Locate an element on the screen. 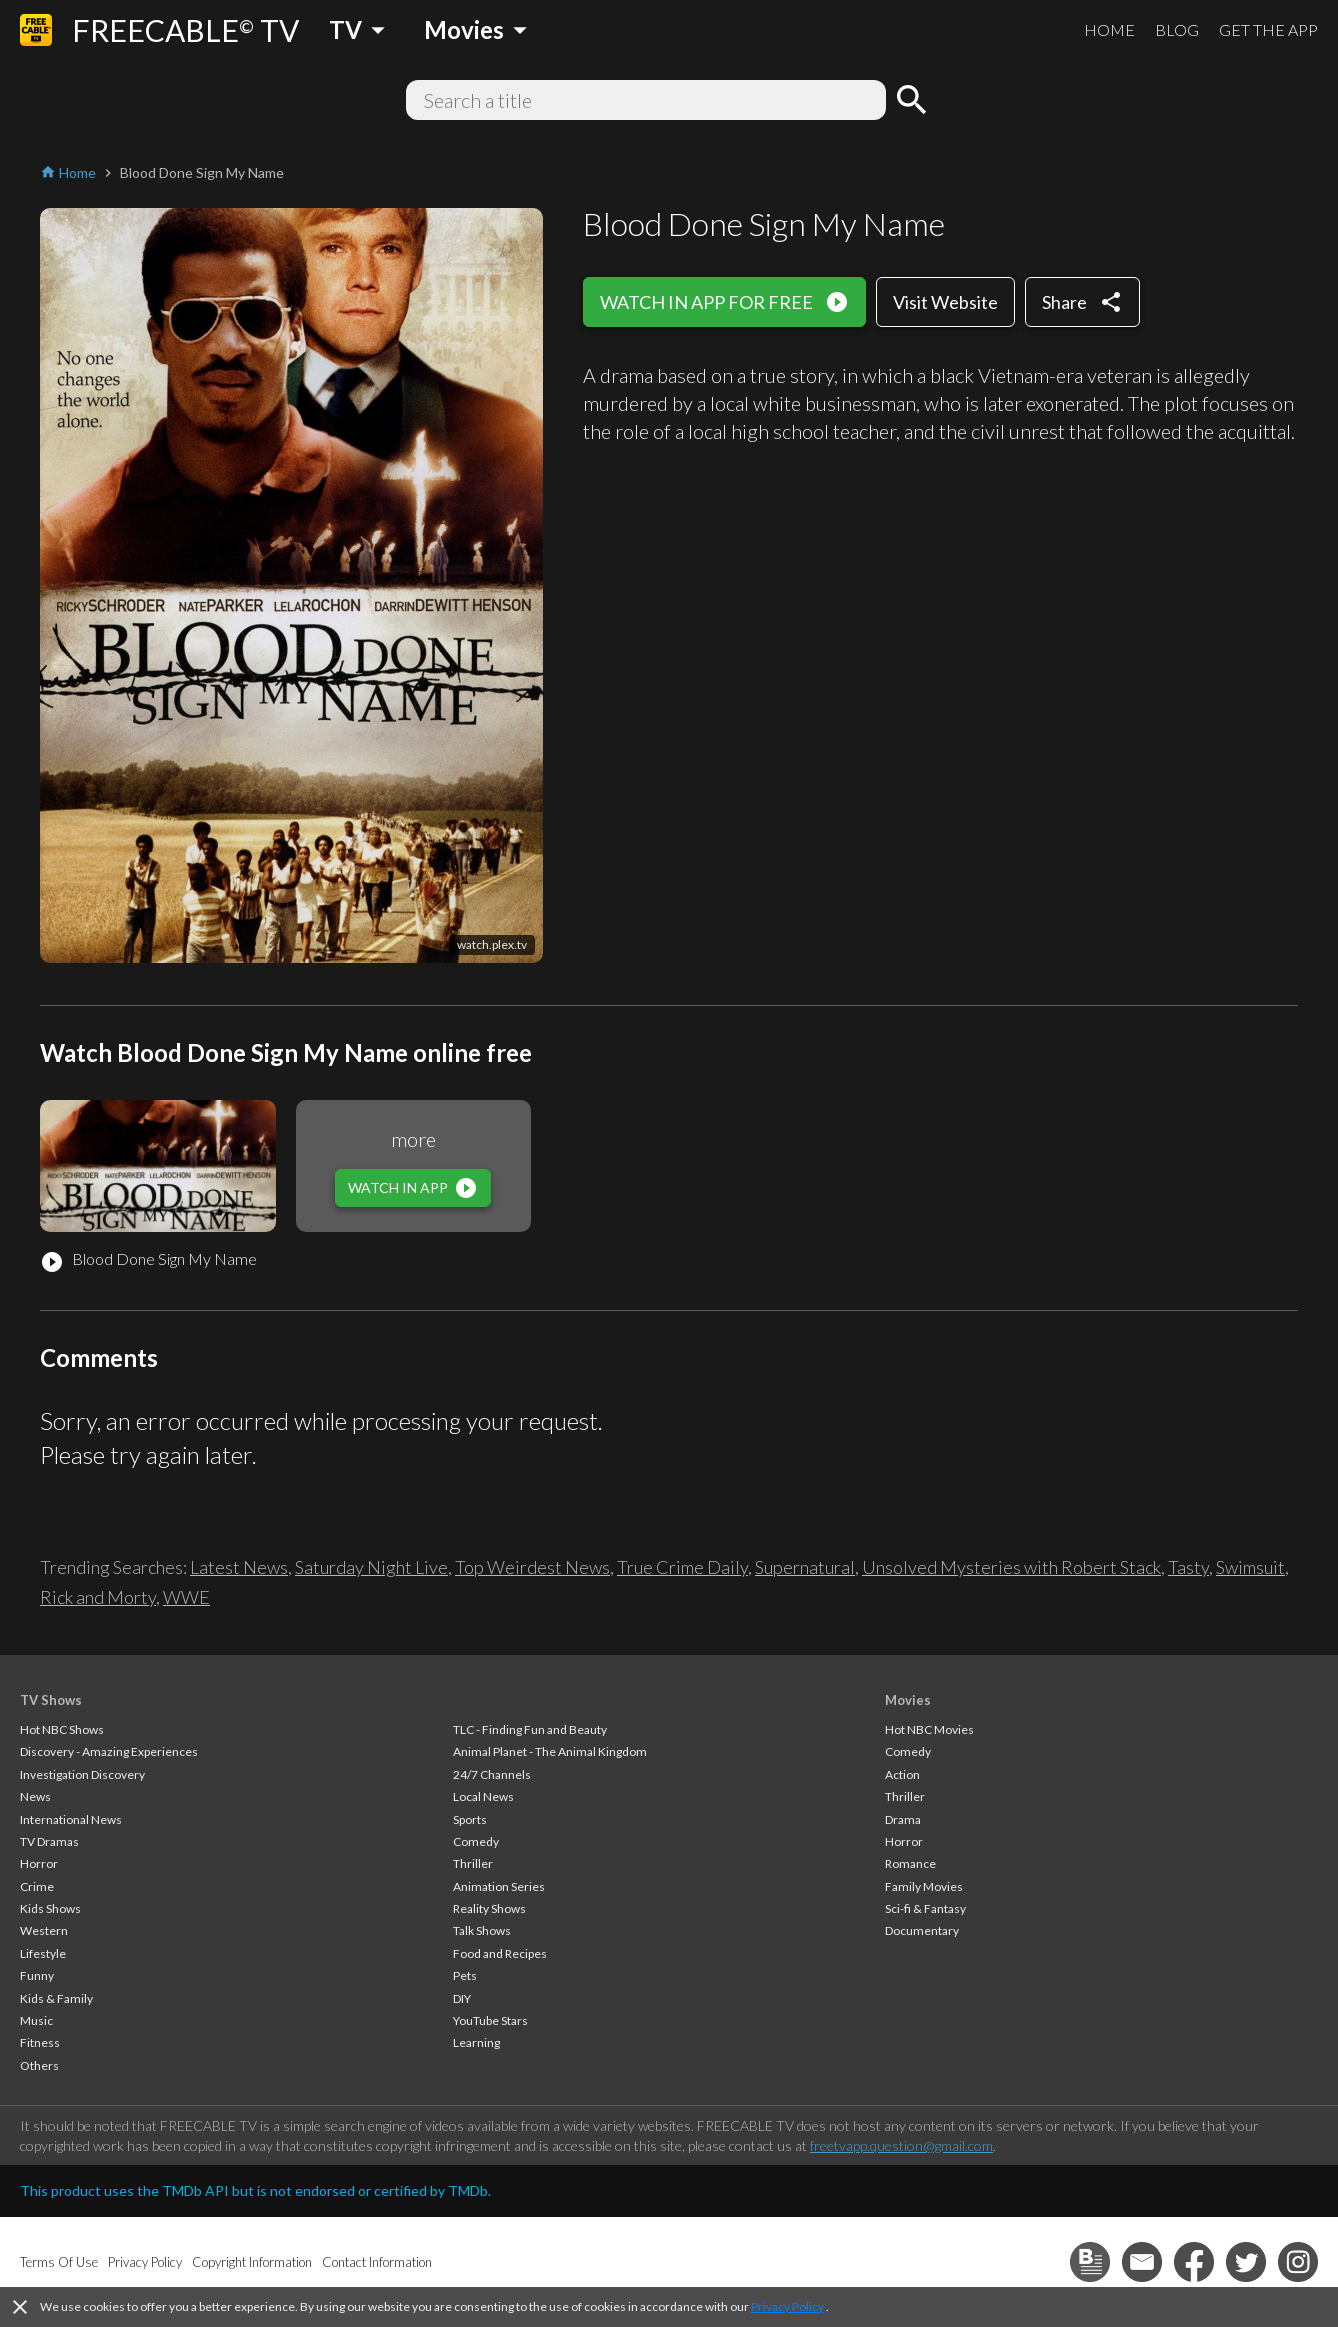 Image resolution: width=1338 pixels, height=2327 pixels. Romance is located at coordinates (910, 1863).